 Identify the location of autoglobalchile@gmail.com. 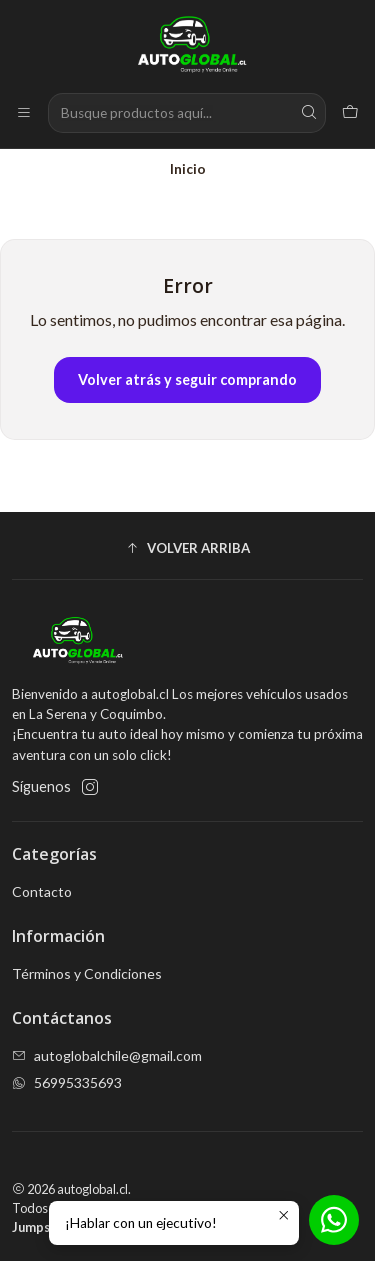
(107, 1055).